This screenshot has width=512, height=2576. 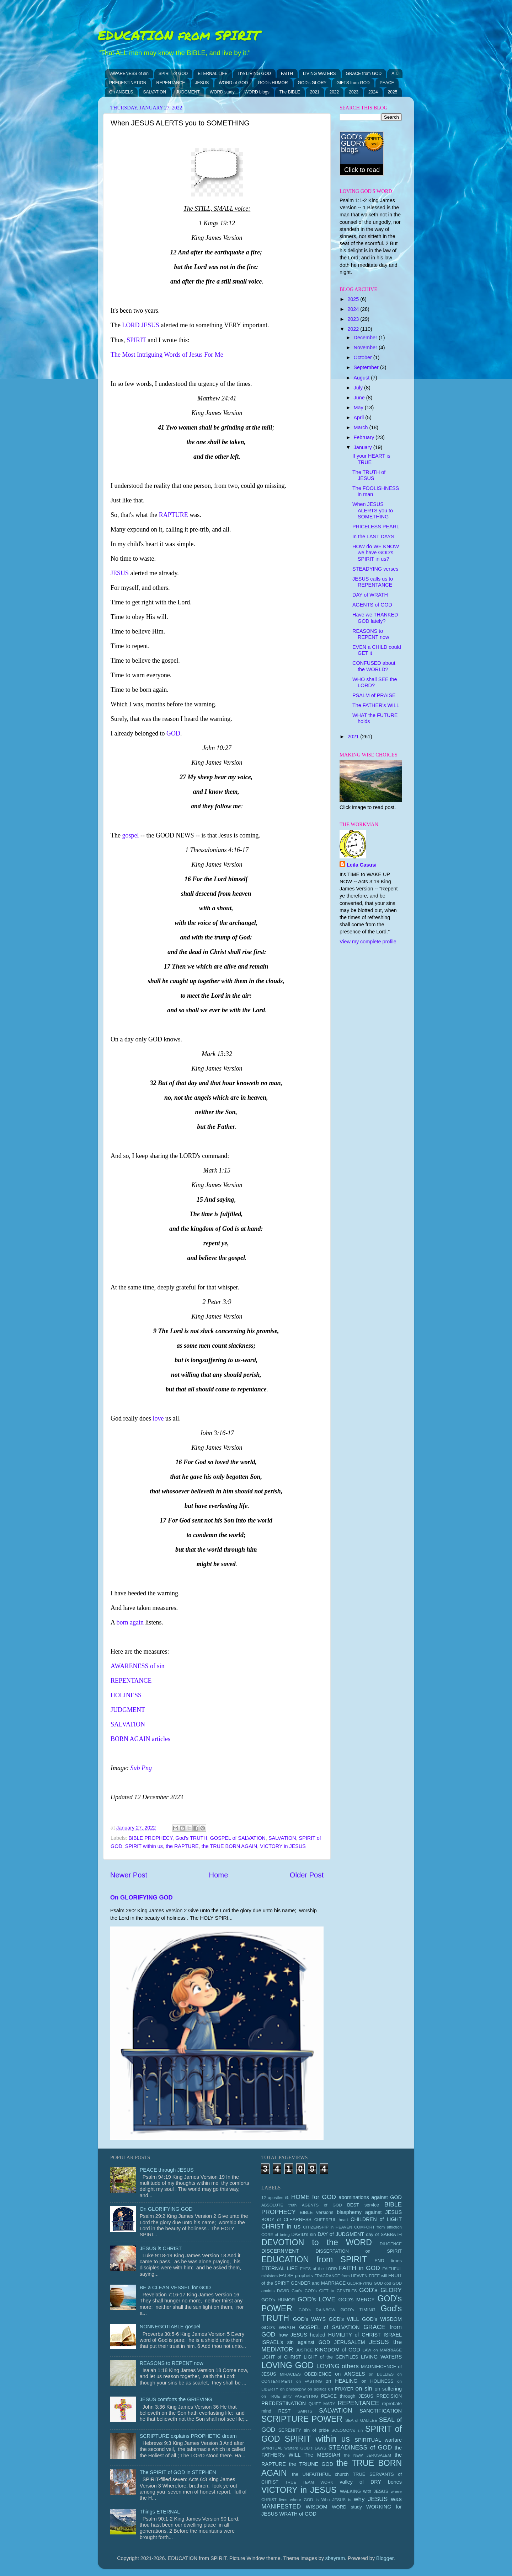 What do you see at coordinates (303, 2234) in the screenshot?
I see `DAVID's sin` at bounding box center [303, 2234].